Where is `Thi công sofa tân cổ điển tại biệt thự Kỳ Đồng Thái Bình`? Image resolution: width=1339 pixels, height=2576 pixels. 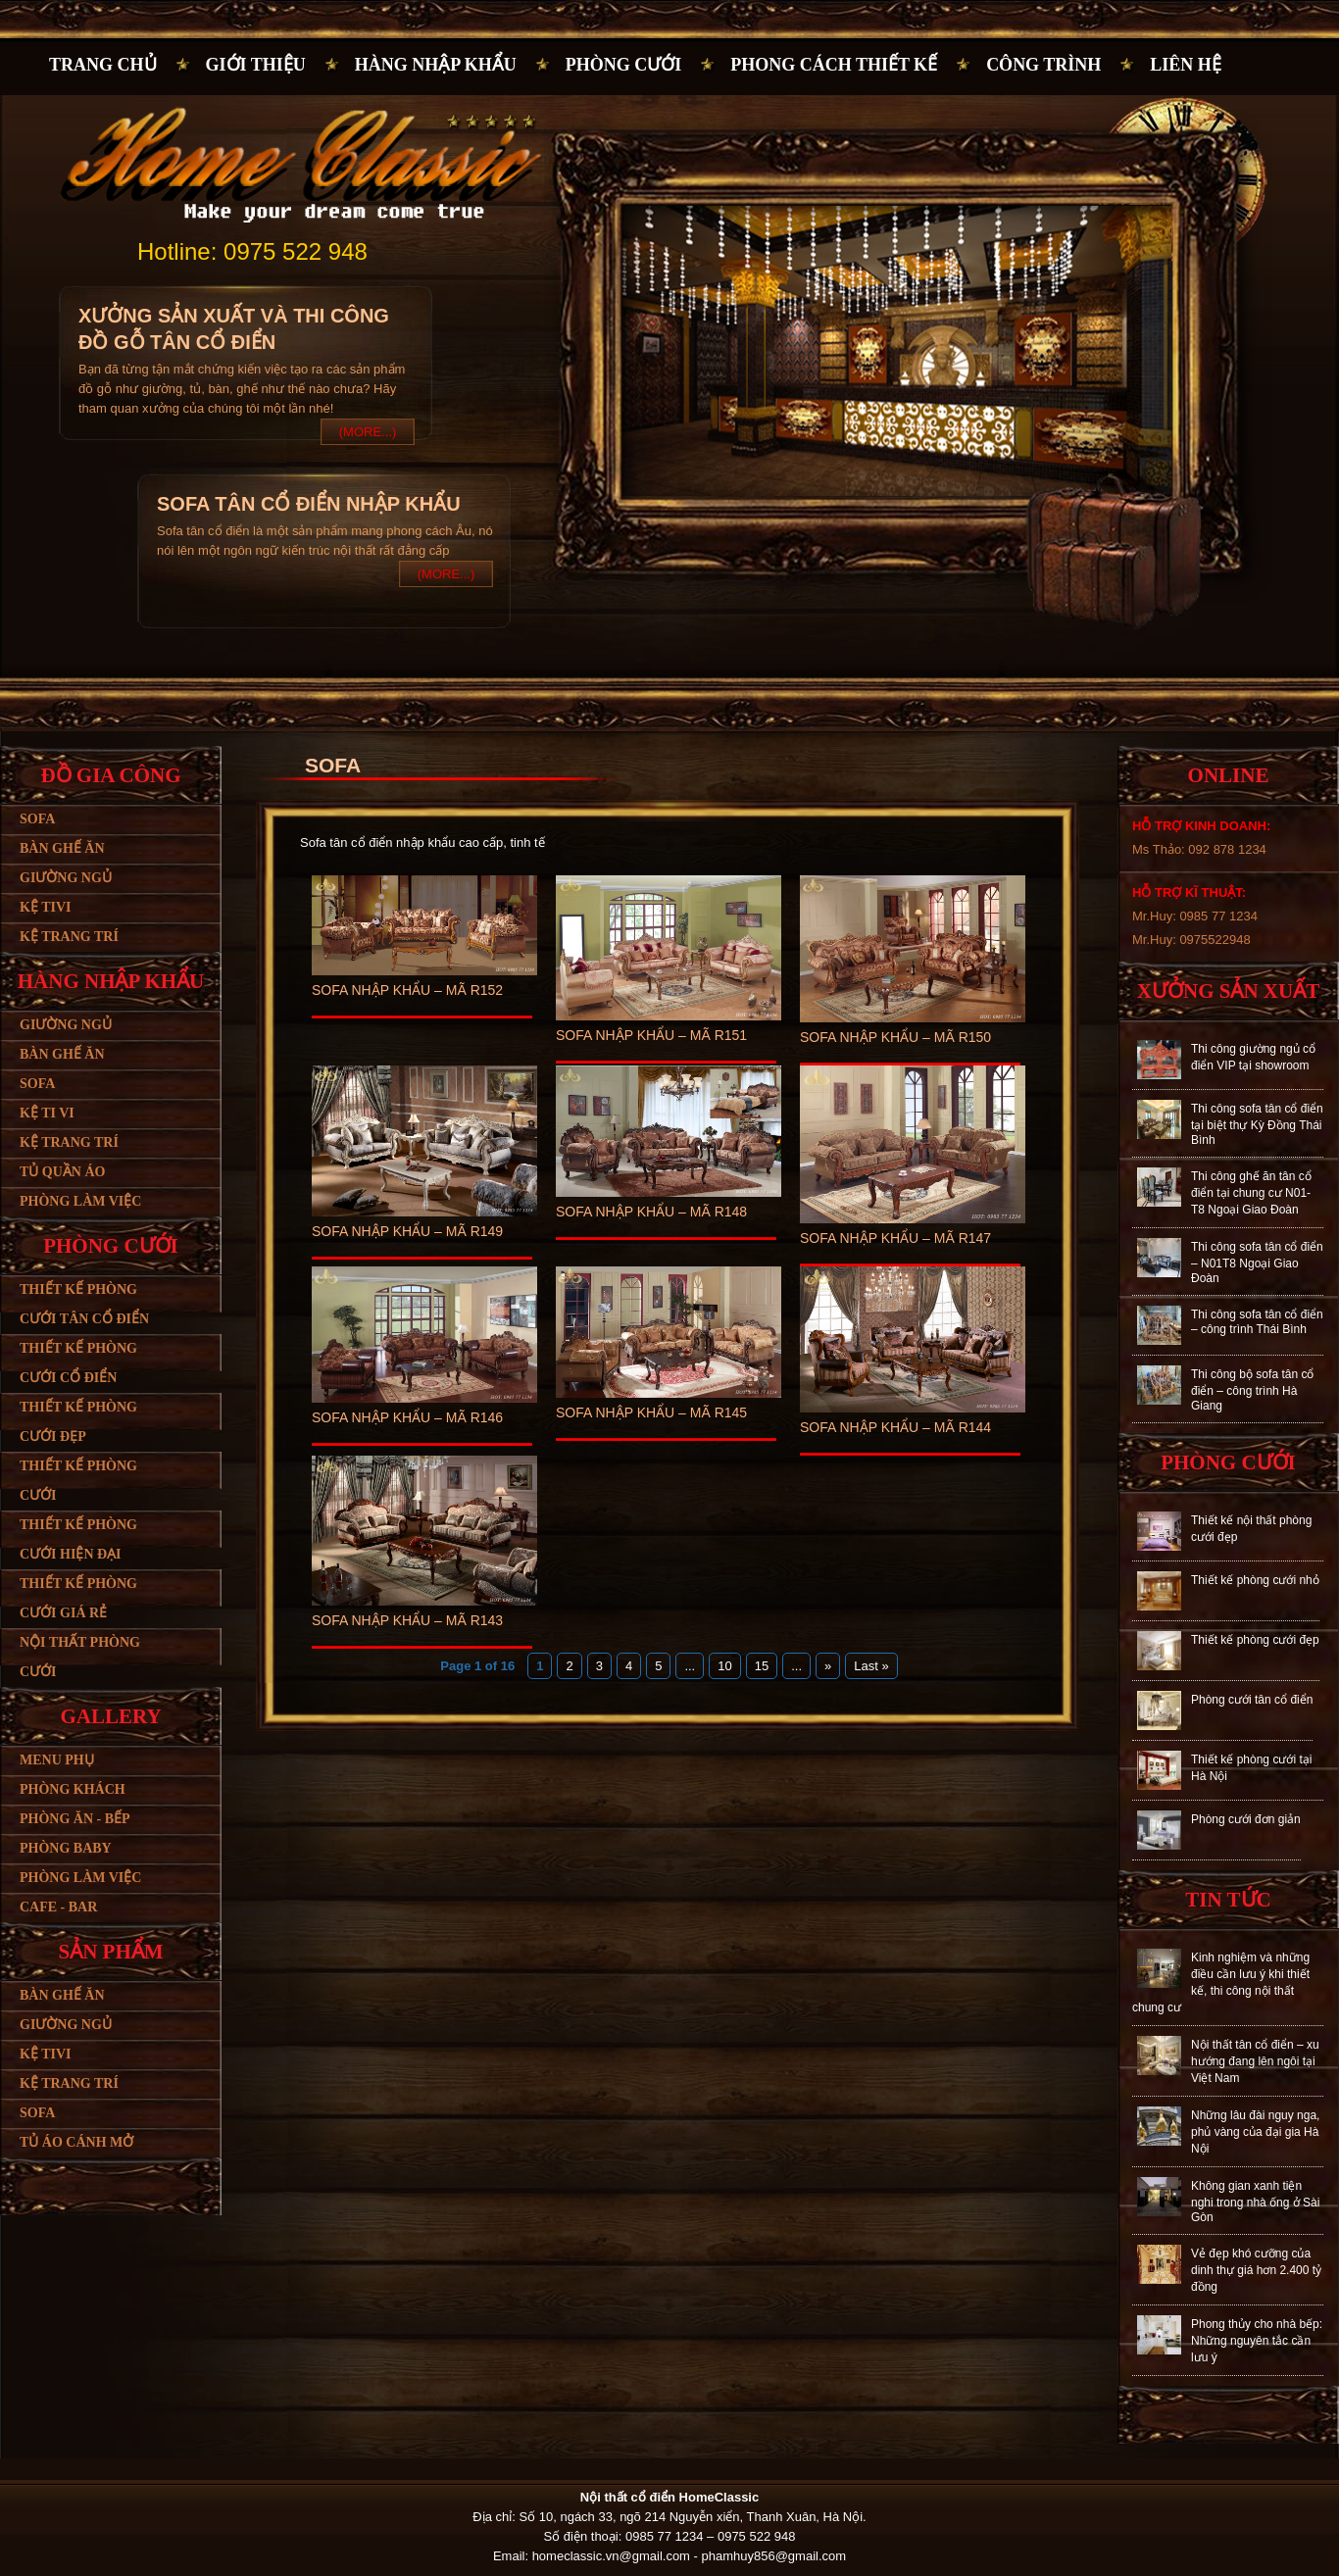
Thi công sofa tân cổ điển tại biệt thự Kỳ Đồng Thái Bình is located at coordinates (1257, 1124).